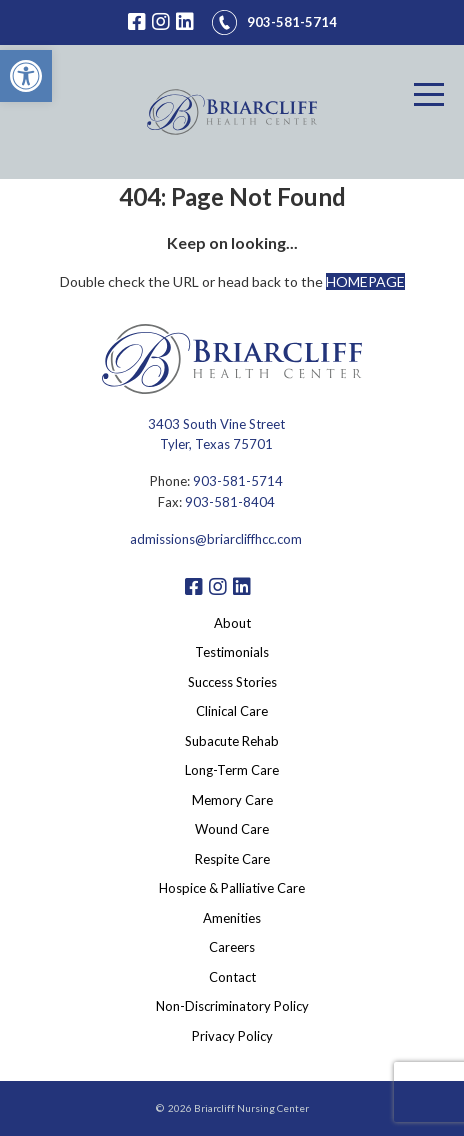 The image size is (464, 1136). What do you see at coordinates (232, 1006) in the screenshot?
I see `Non-Discriminatory Policy [link]` at bounding box center [232, 1006].